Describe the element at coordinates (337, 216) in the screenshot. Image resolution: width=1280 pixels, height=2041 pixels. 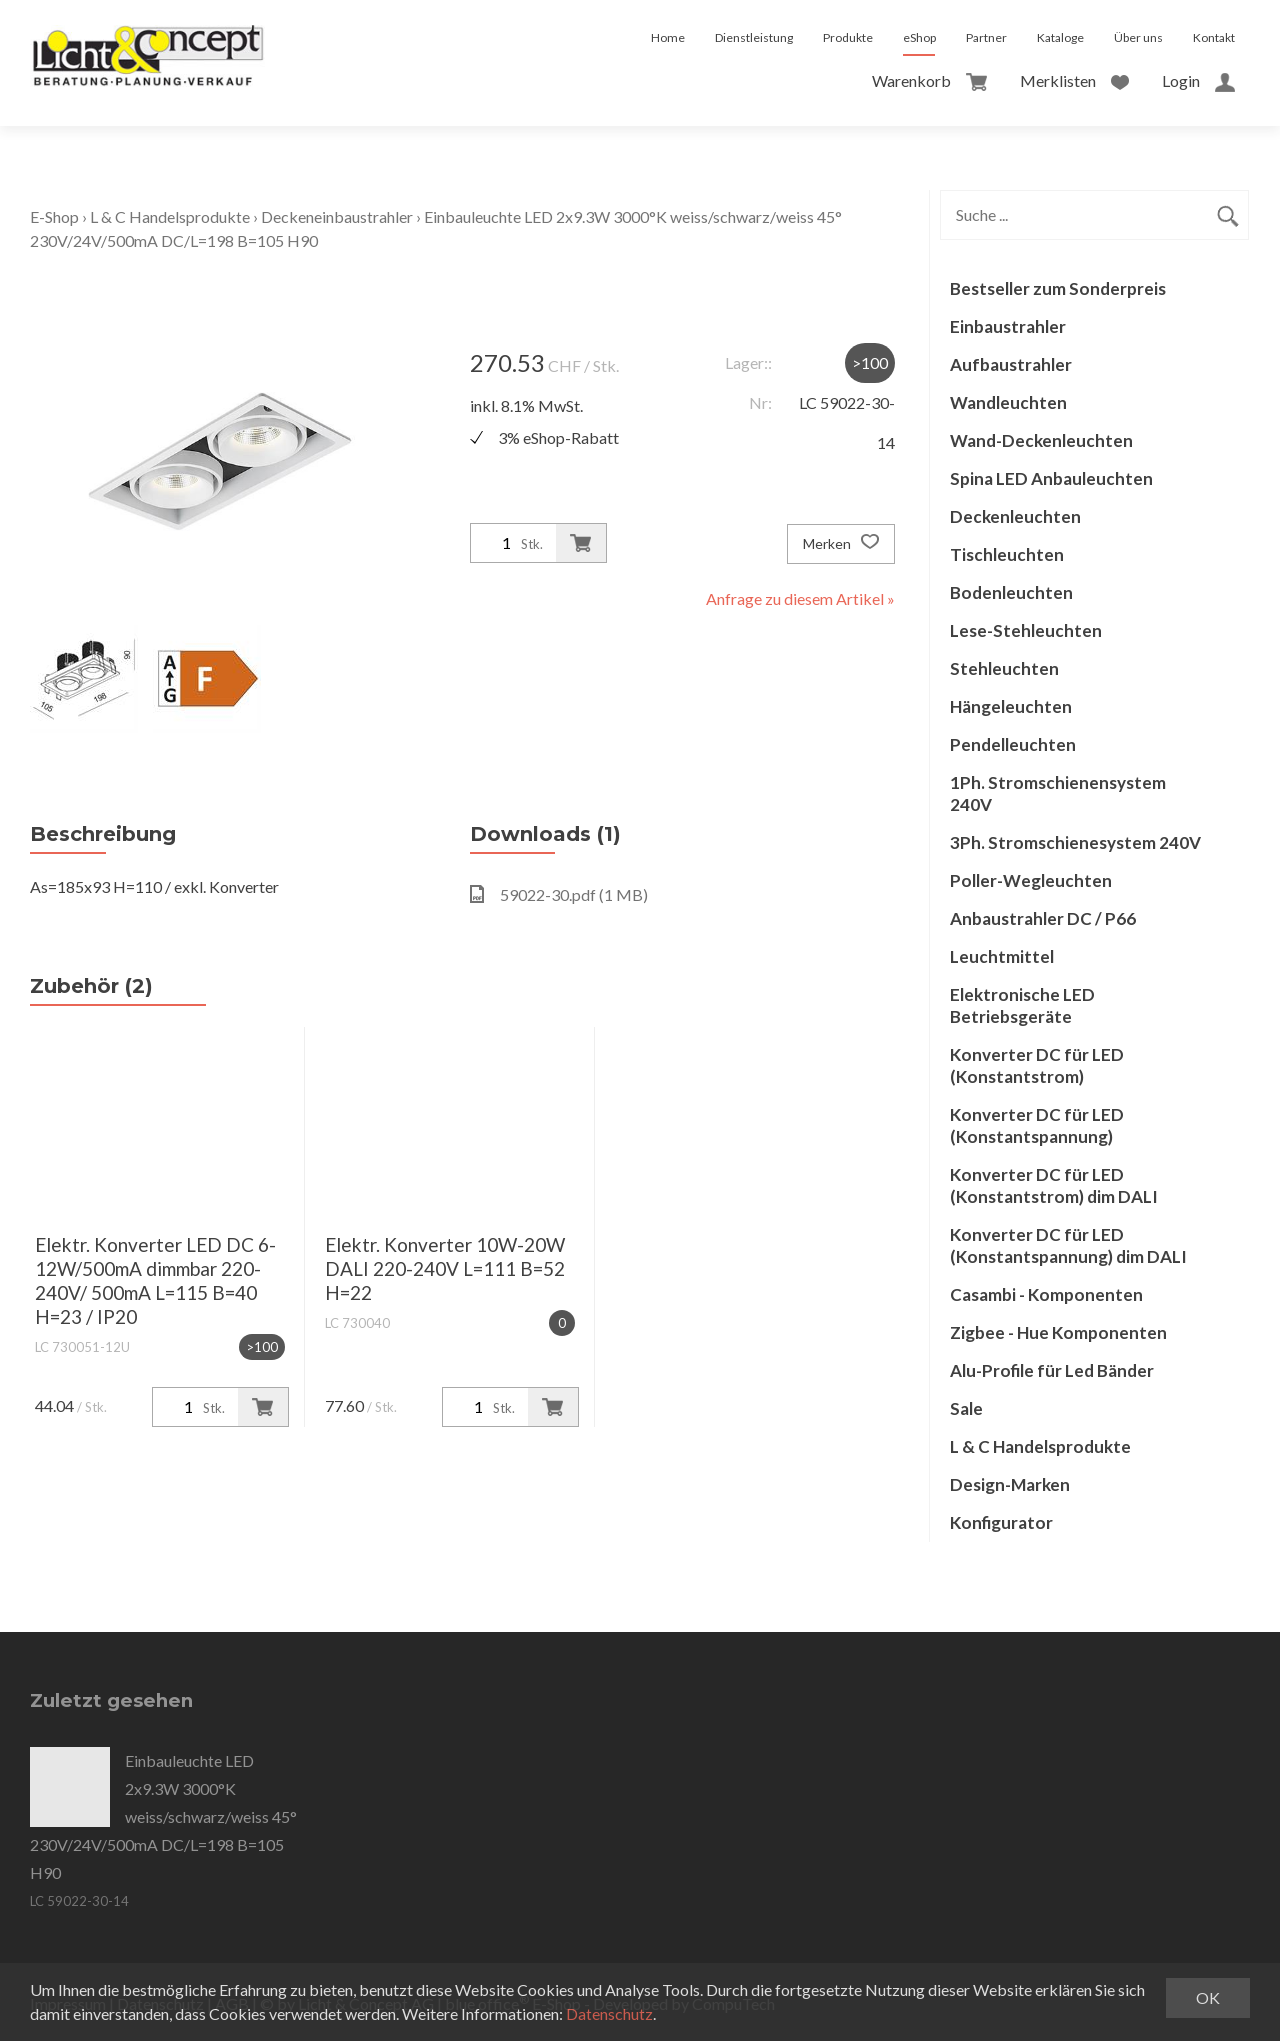
I see `Deckeneinbaustrahler` at that location.